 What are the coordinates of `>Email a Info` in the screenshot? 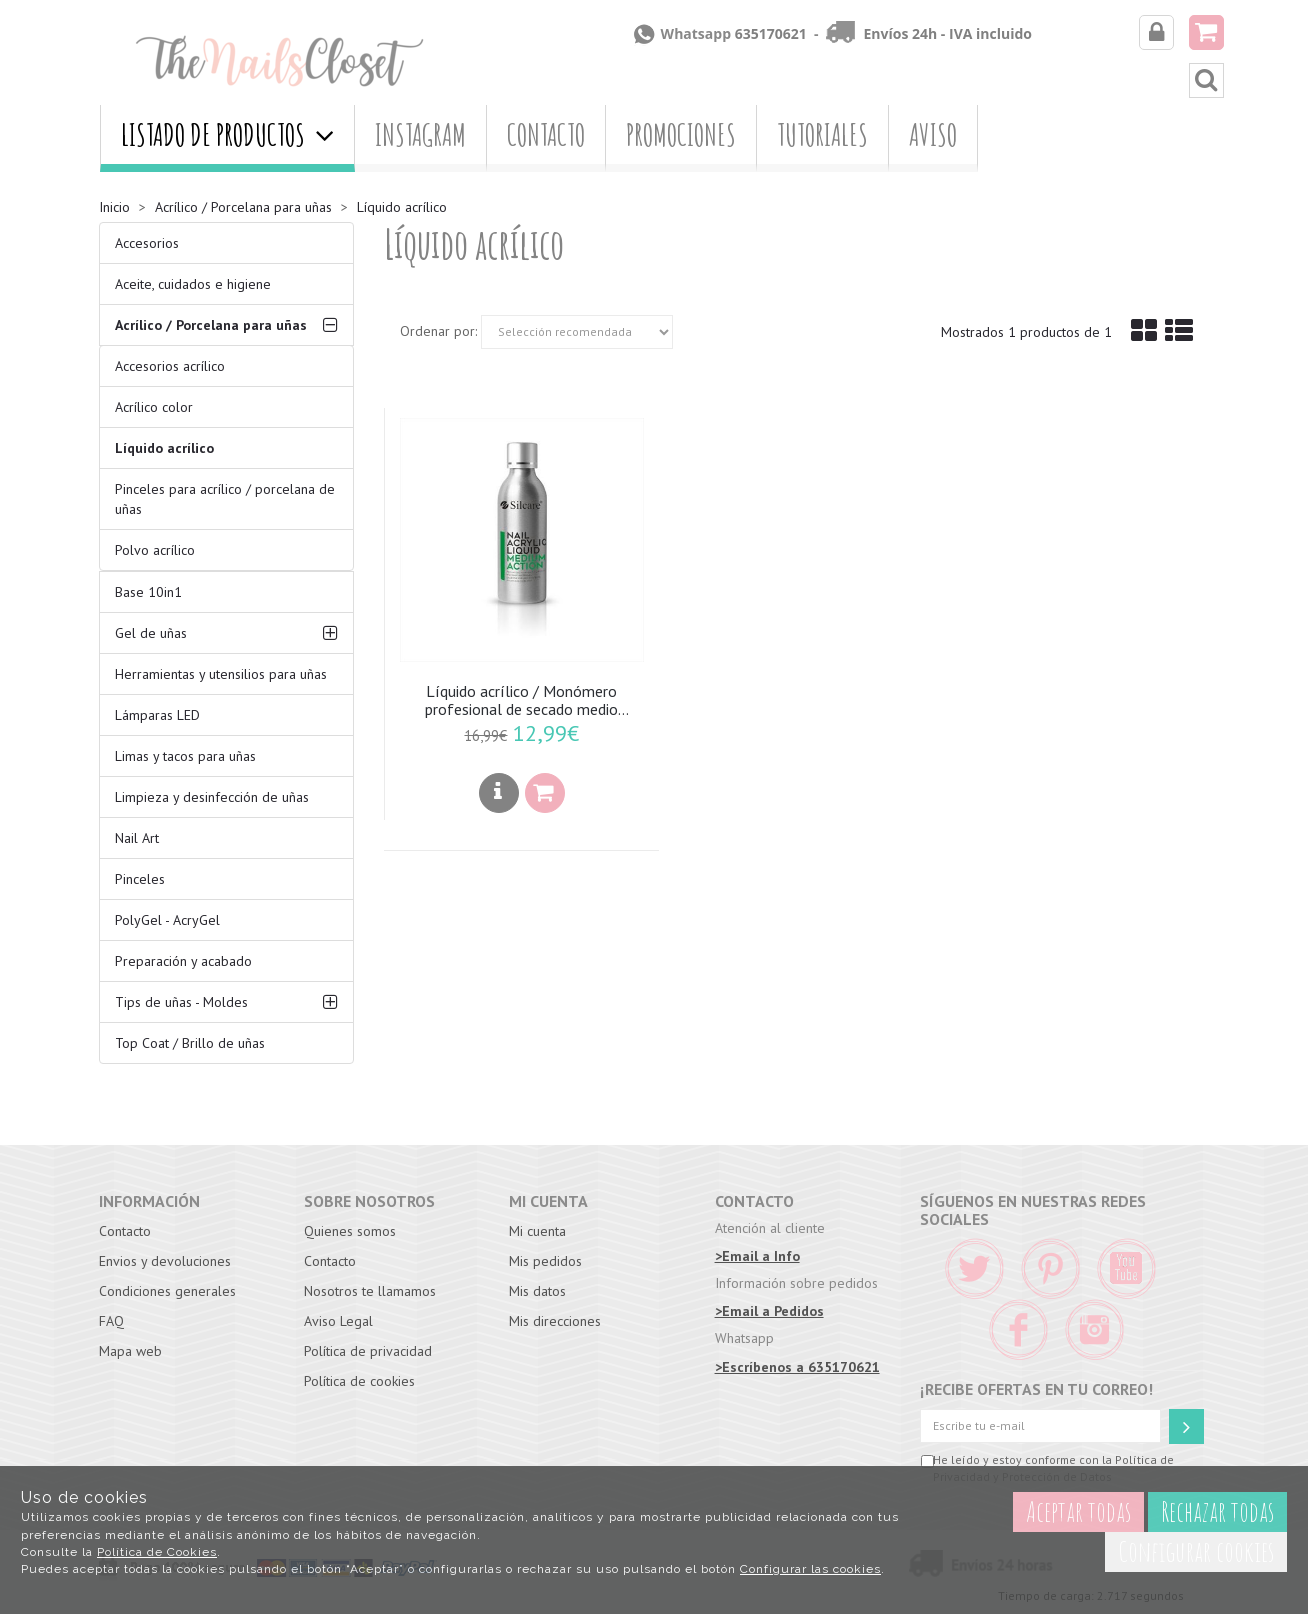 It's located at (757, 1256).